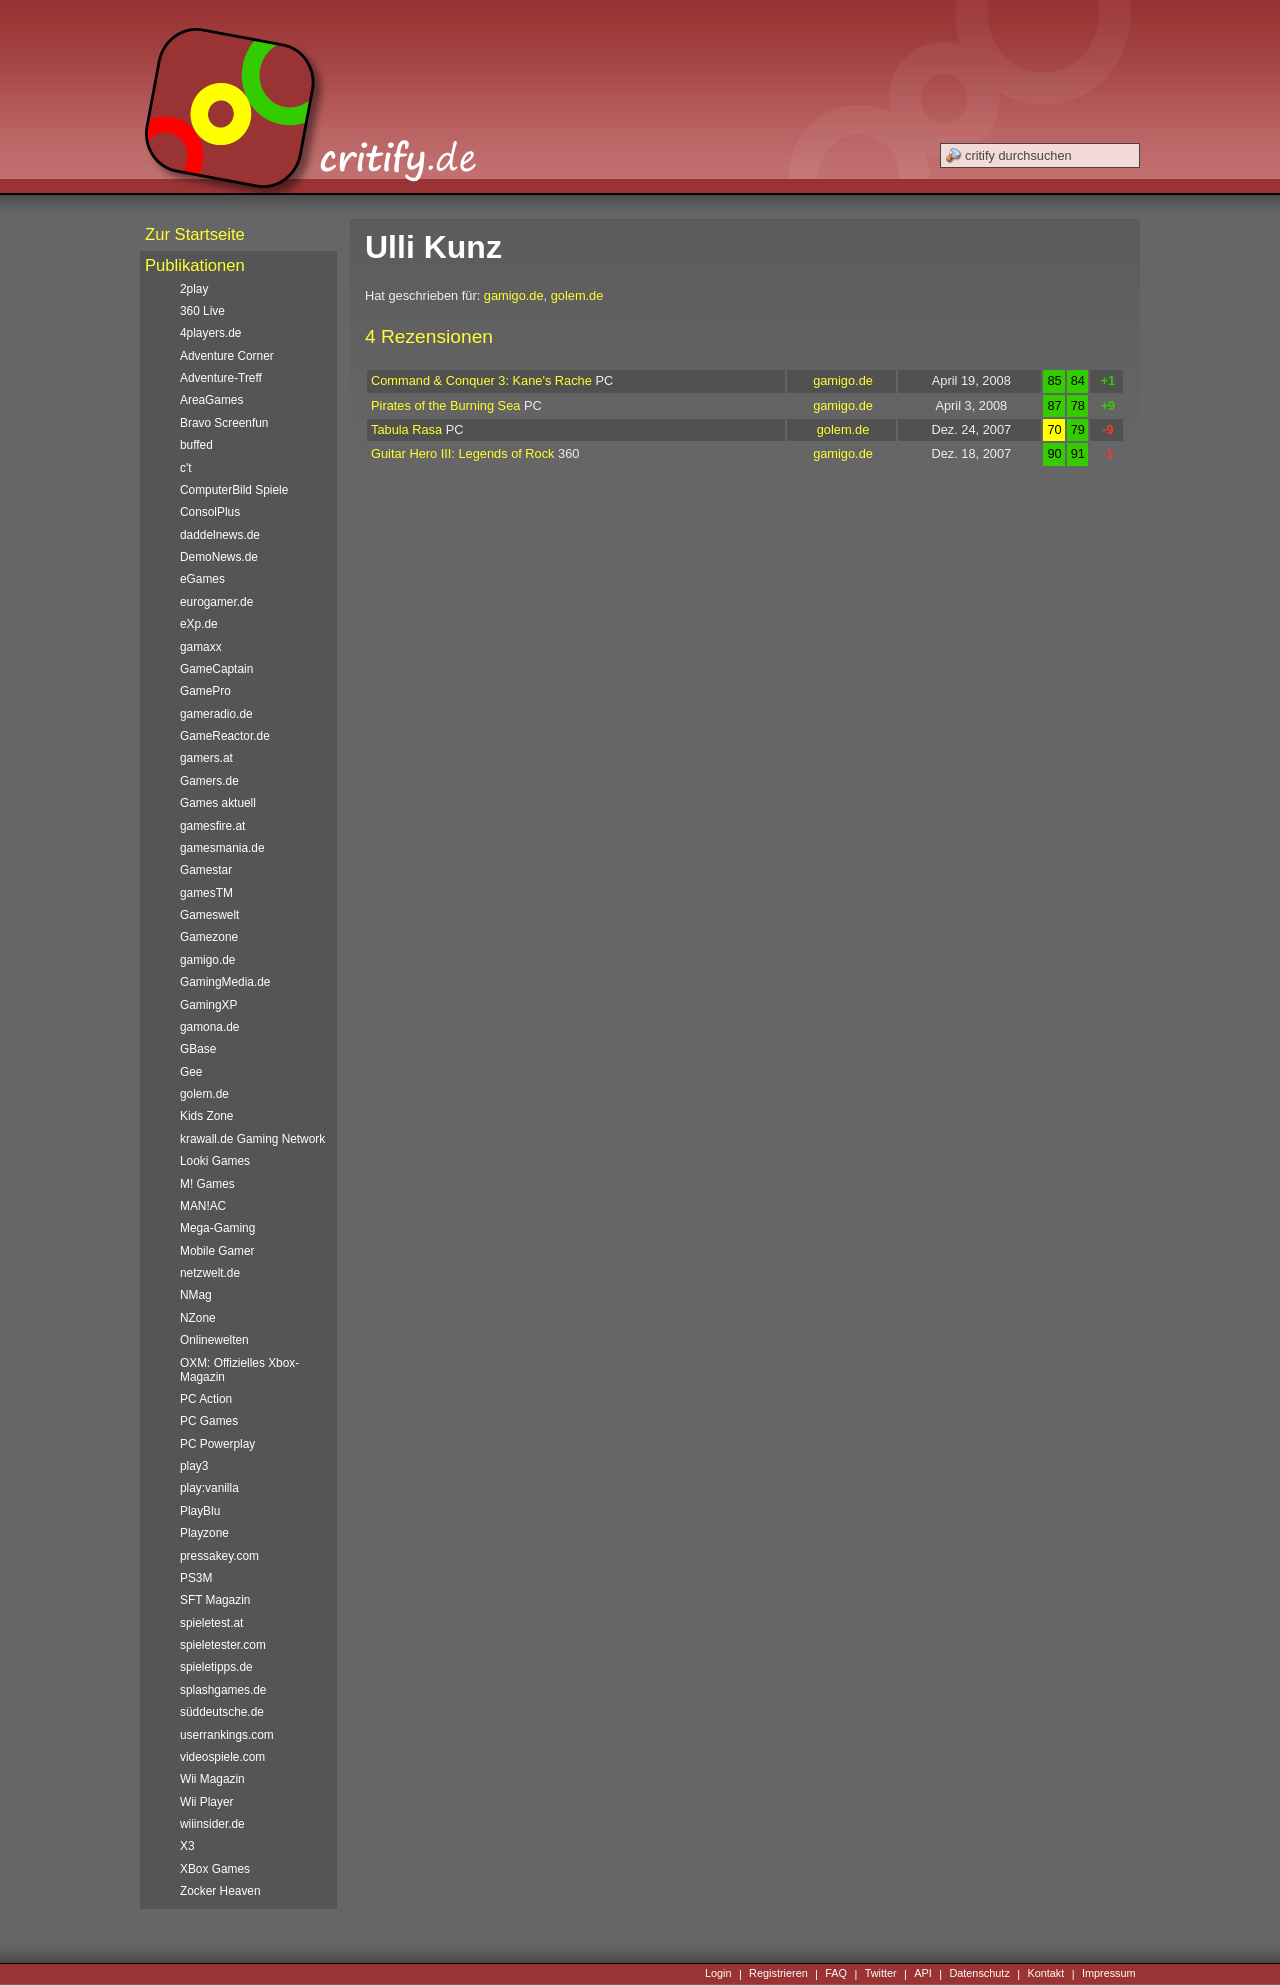 The height and width of the screenshot is (1985, 1280). Describe the element at coordinates (1109, 1974) in the screenshot. I see `Impressum` at that location.